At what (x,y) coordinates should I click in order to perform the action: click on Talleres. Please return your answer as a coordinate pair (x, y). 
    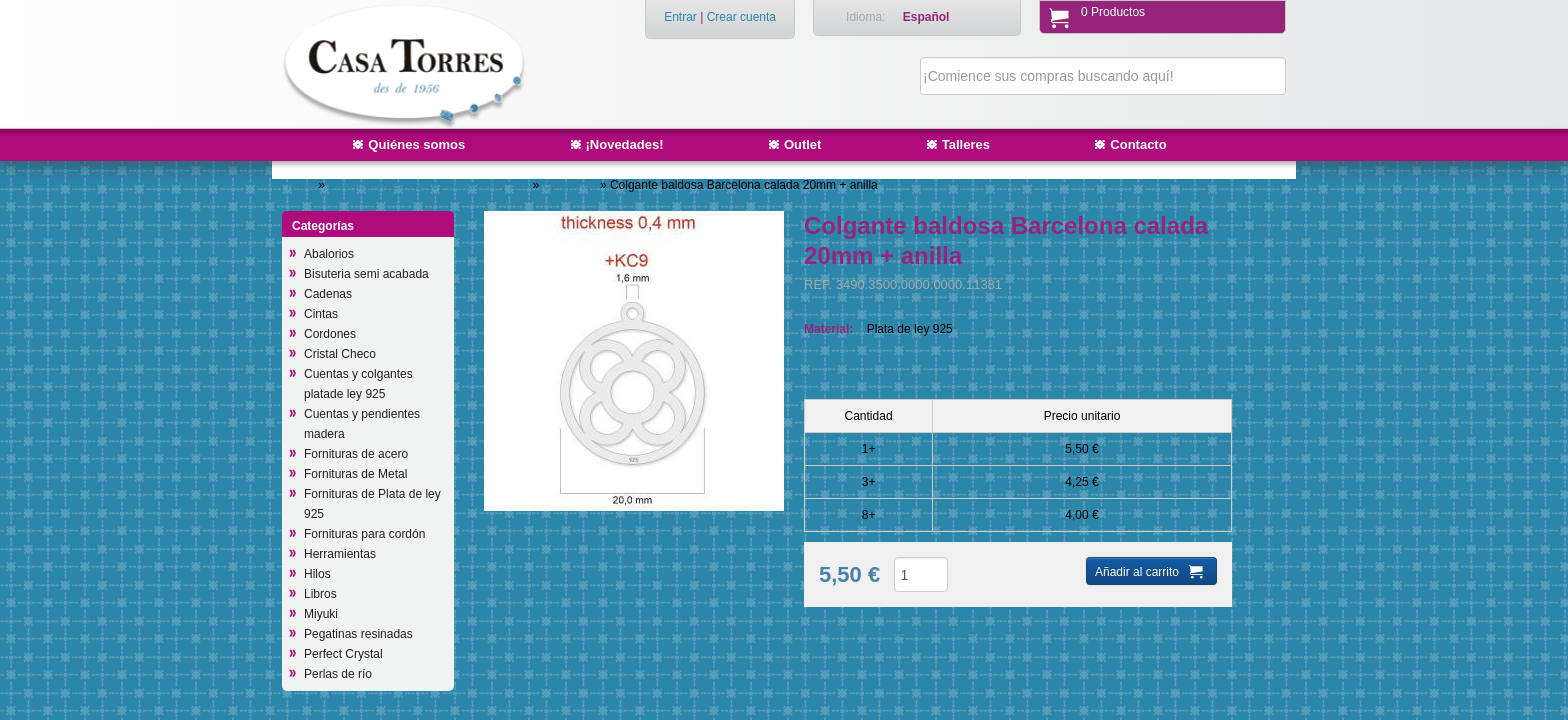
    Looking at the image, I should click on (966, 144).